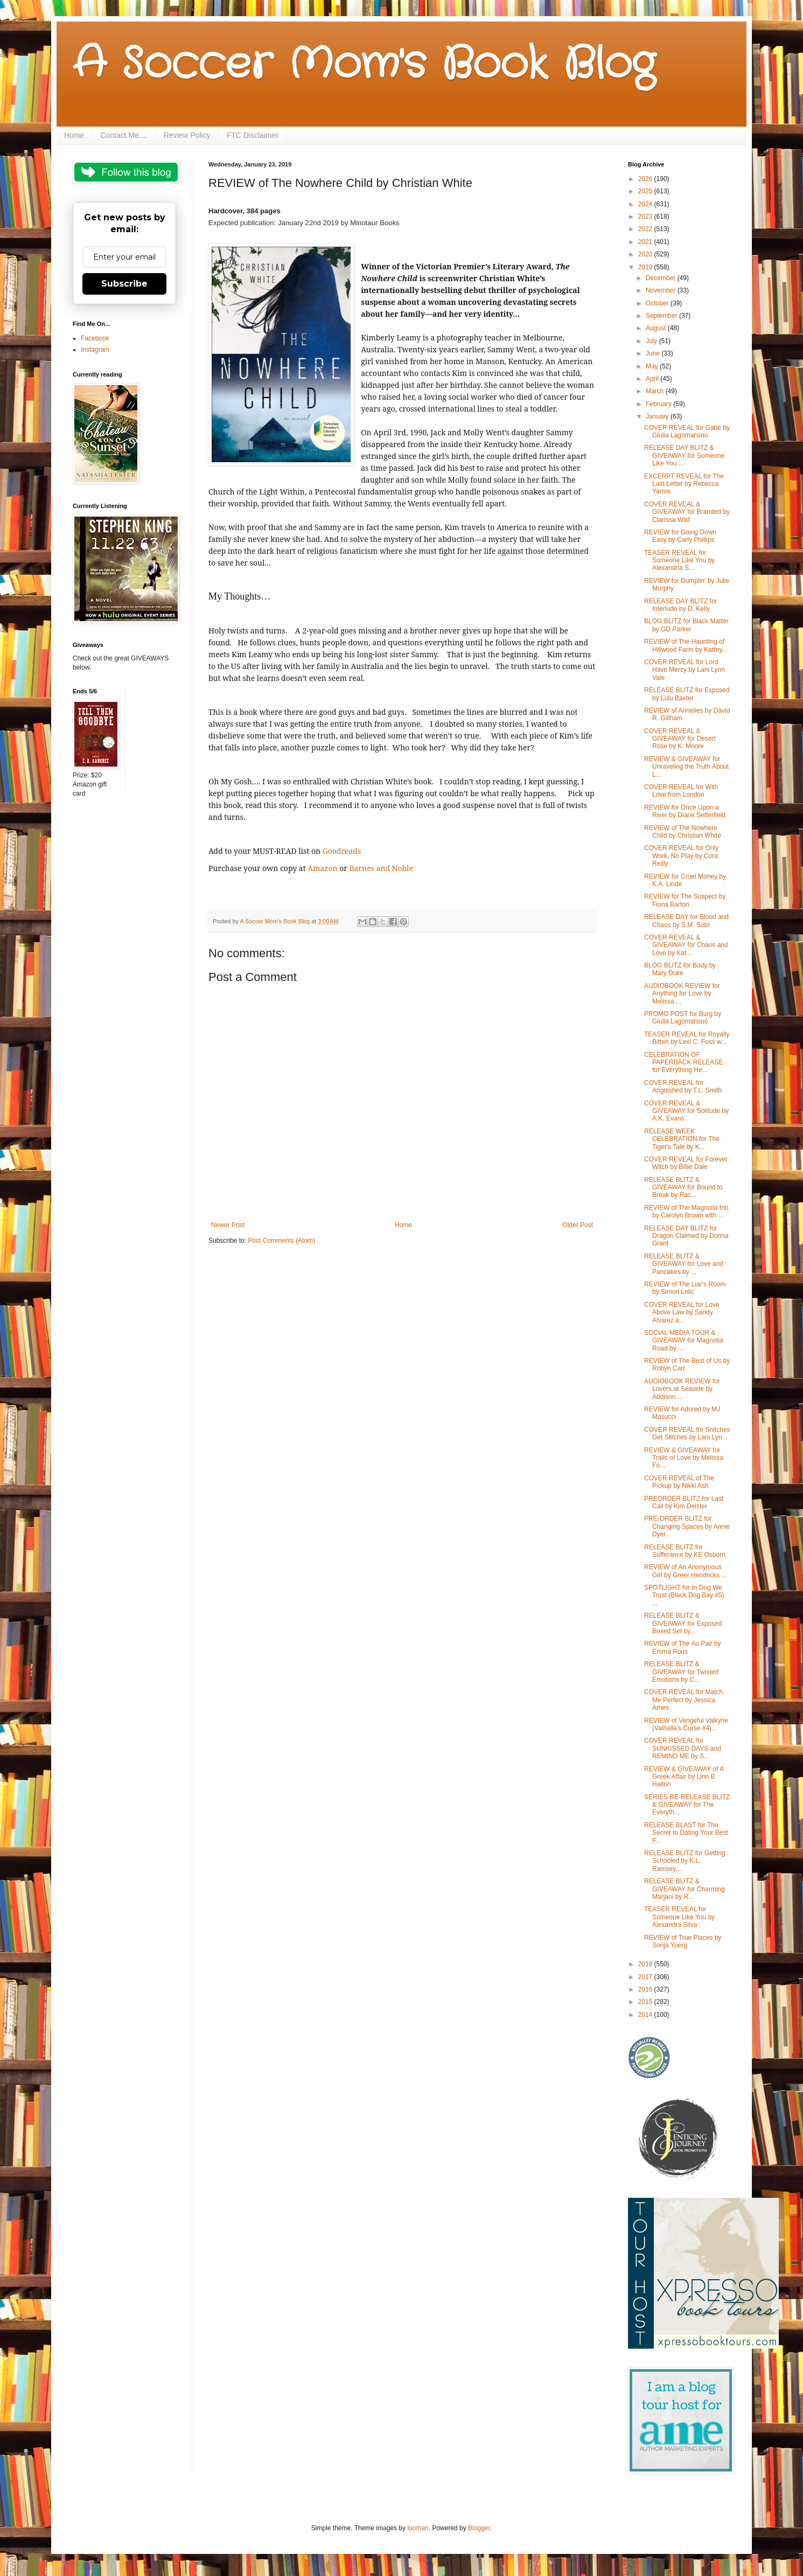 Image resolution: width=803 pixels, height=2576 pixels. Describe the element at coordinates (679, 560) in the screenshot. I see `TEASER REVEAL for Someone Like You by Alexandria S...` at that location.